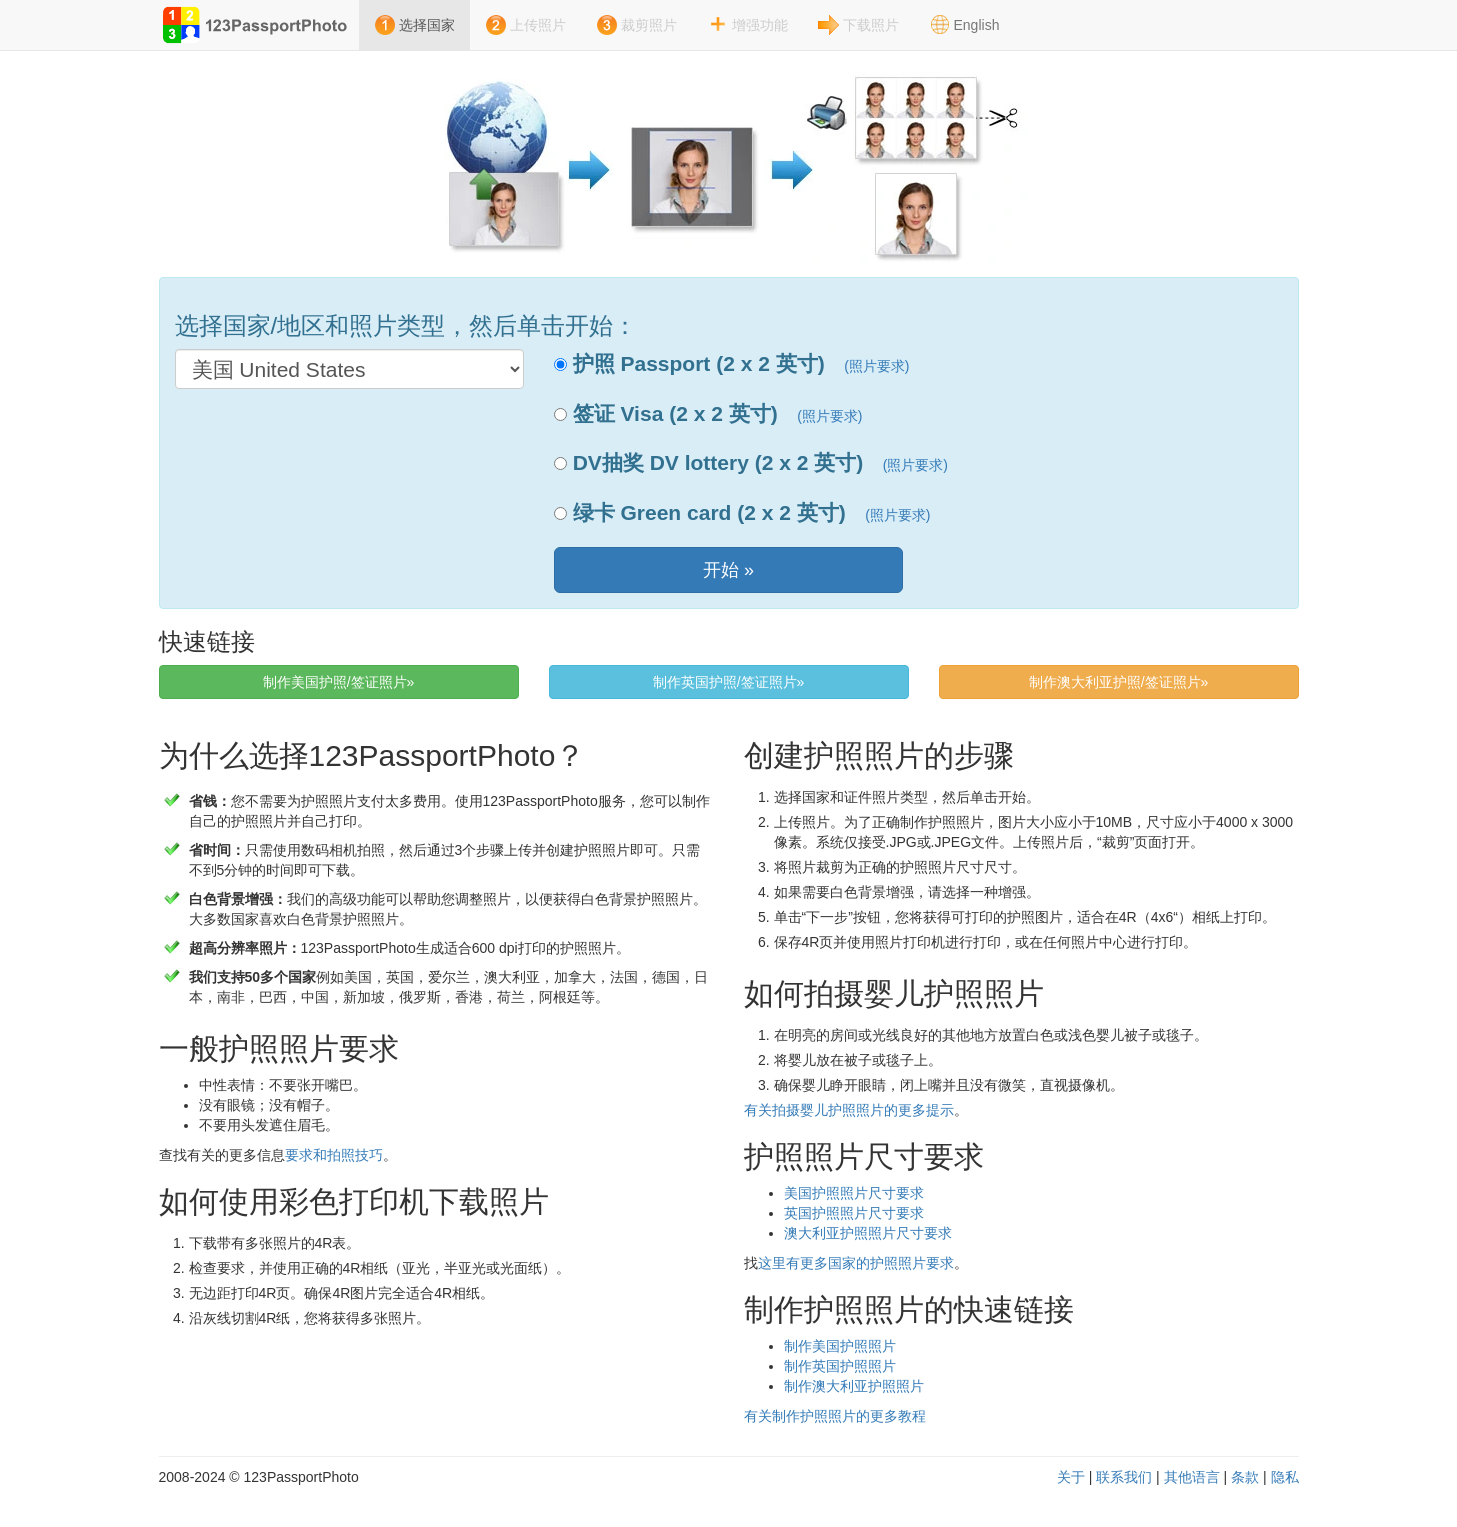  What do you see at coordinates (977, 25) in the screenshot?
I see `English` at bounding box center [977, 25].